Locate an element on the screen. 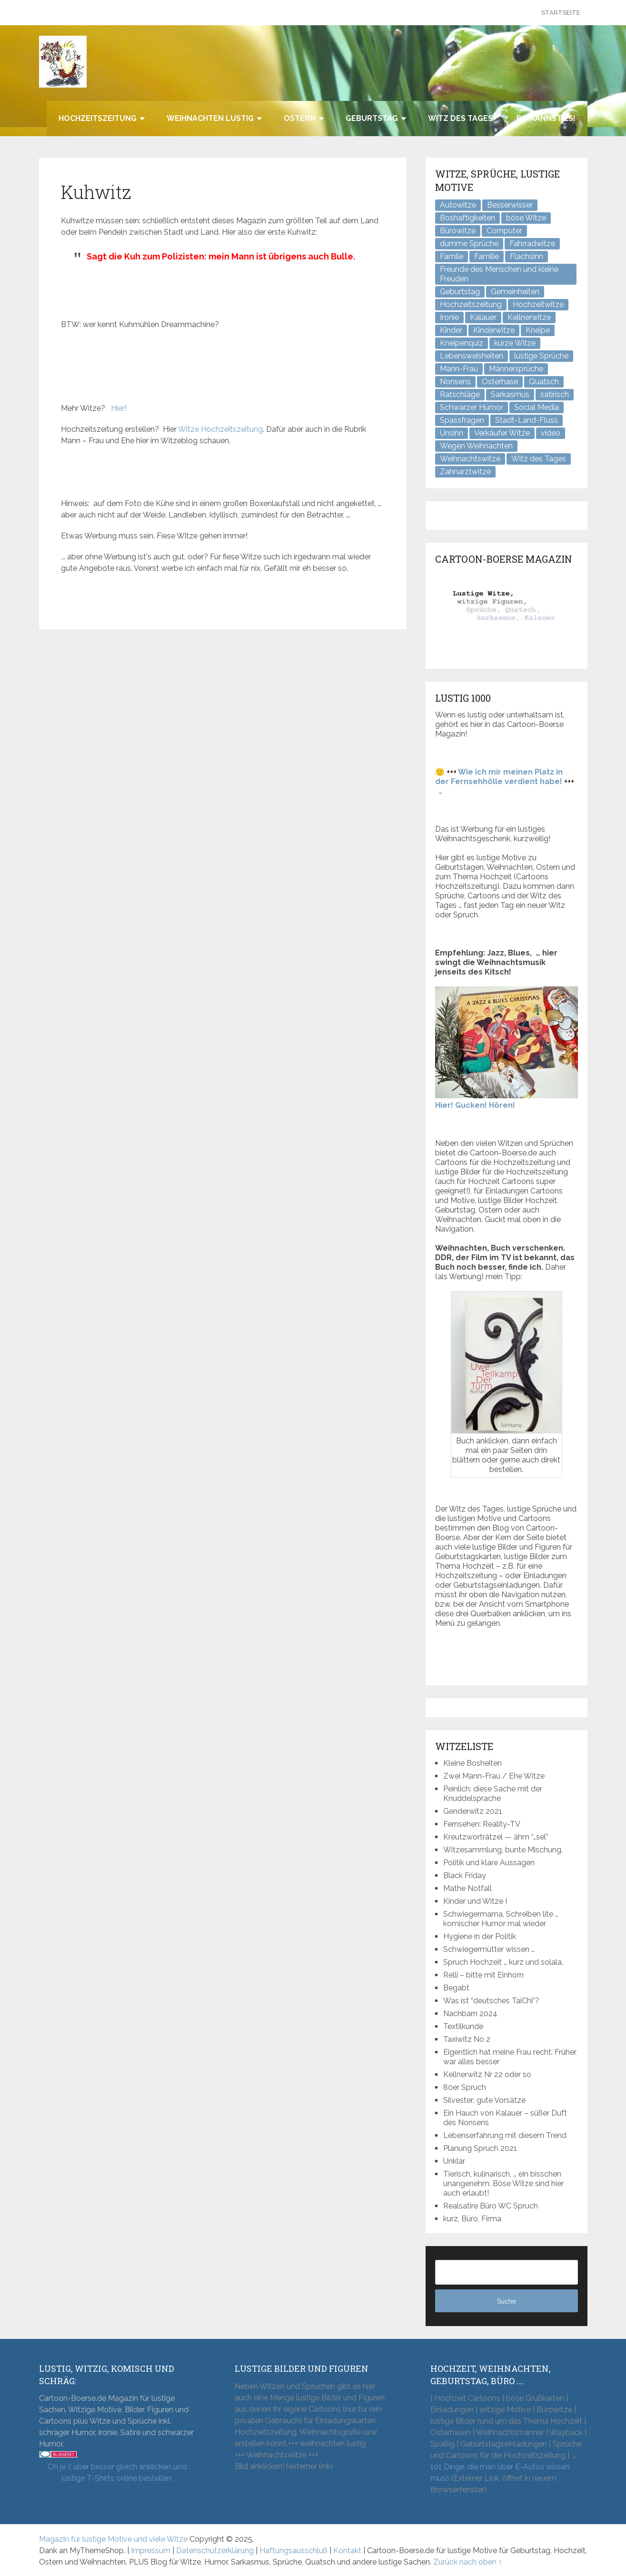 This screenshot has width=626, height=2576. Hochzeitszeitung is located at coordinates (98, 118).